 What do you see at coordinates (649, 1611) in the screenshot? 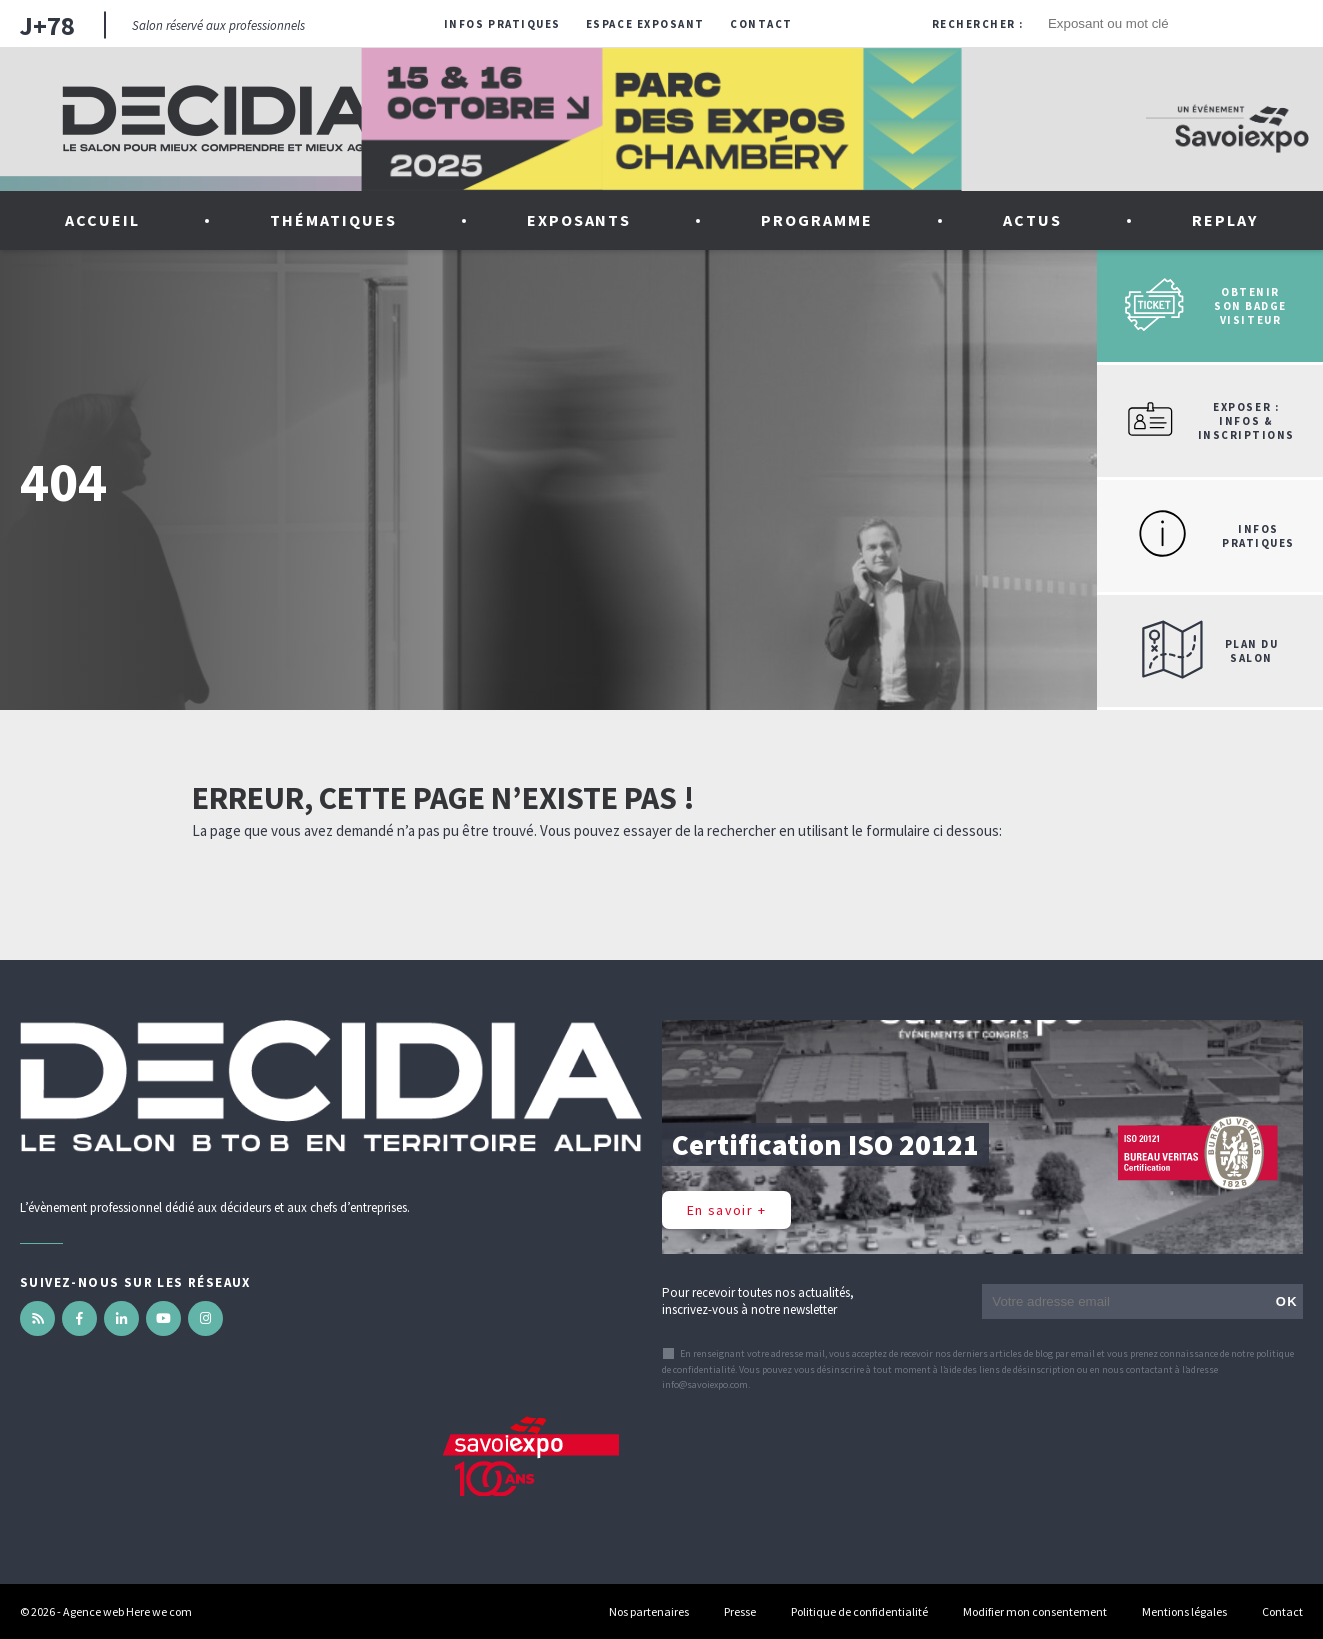
I see `Nos partenaires` at bounding box center [649, 1611].